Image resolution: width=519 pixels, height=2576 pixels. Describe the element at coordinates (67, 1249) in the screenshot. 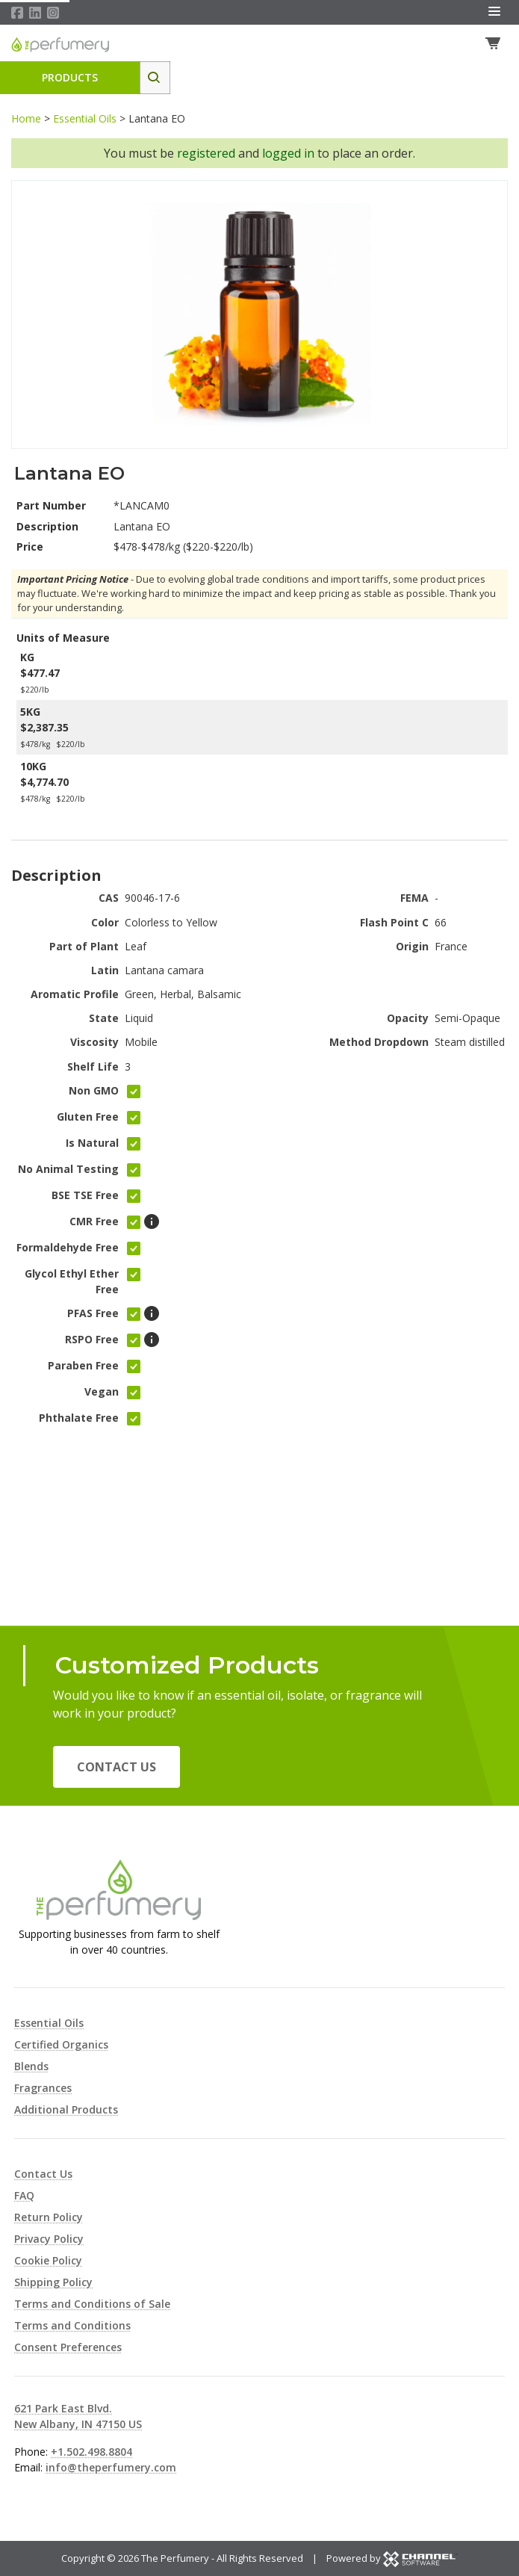

I see `Formaldehyde Free` at that location.